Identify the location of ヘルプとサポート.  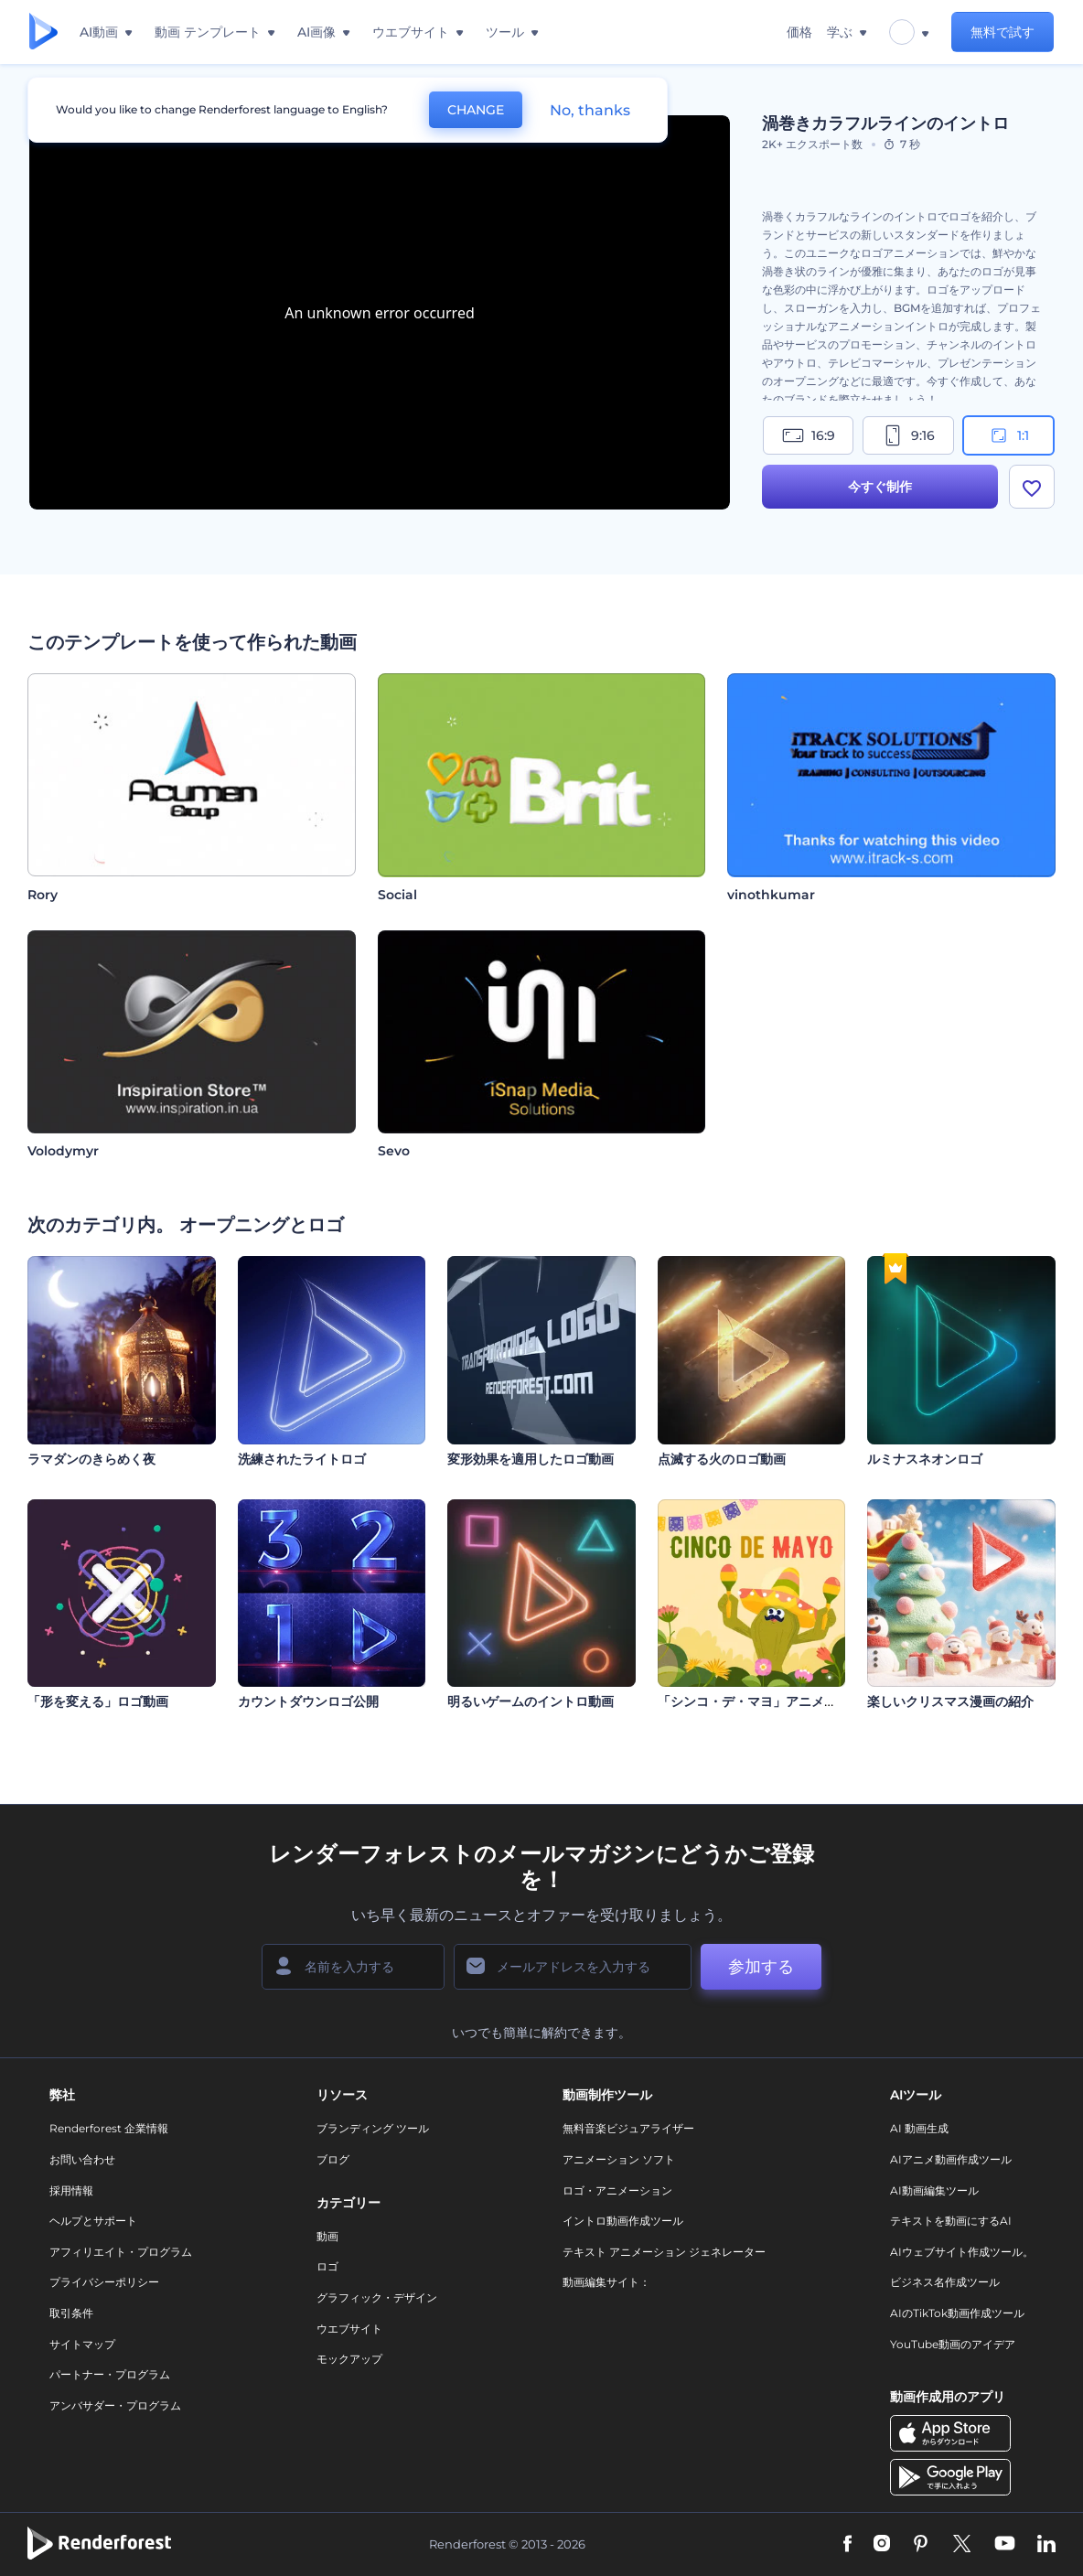
(93, 2220).